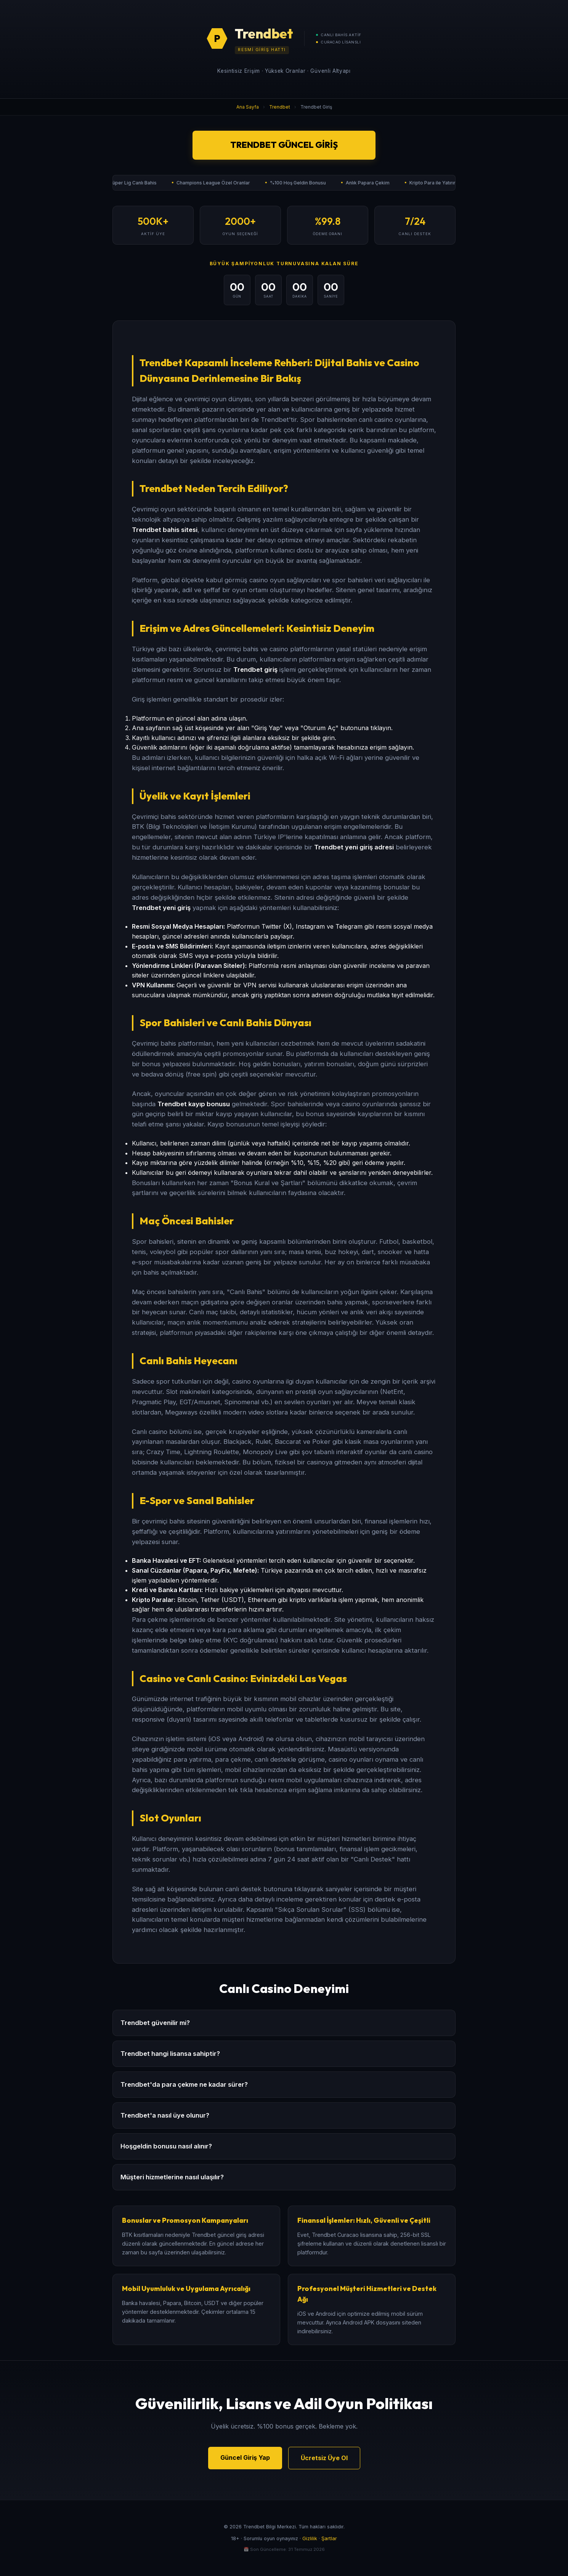  Describe the element at coordinates (284, 144) in the screenshot. I see `Trendbet Güncel Giriş` at that location.